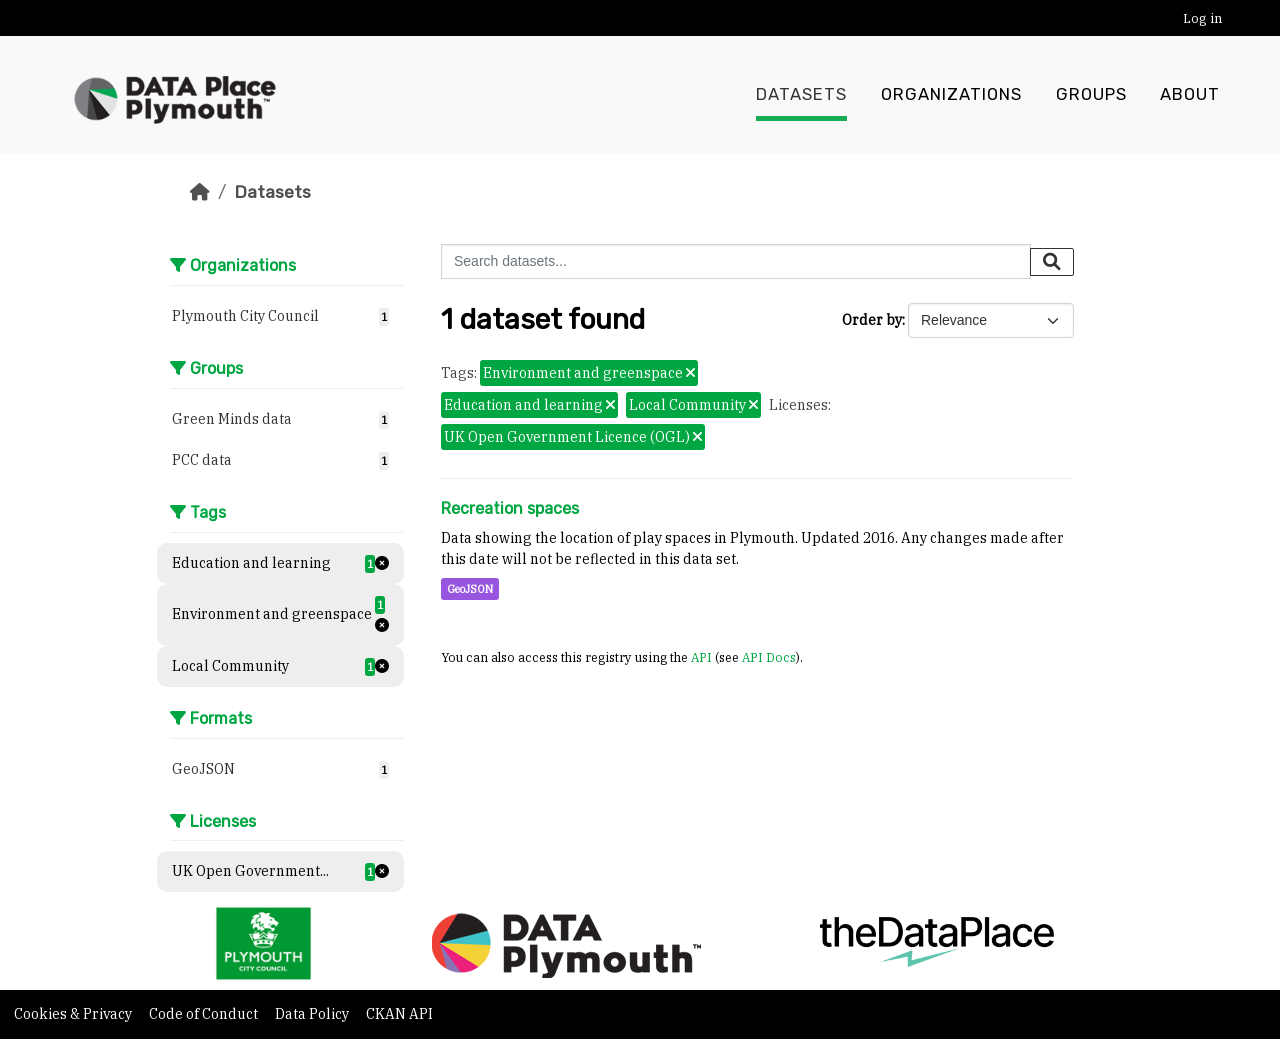 The height and width of the screenshot is (1039, 1280). What do you see at coordinates (872, 320) in the screenshot?
I see `Order by` at bounding box center [872, 320].